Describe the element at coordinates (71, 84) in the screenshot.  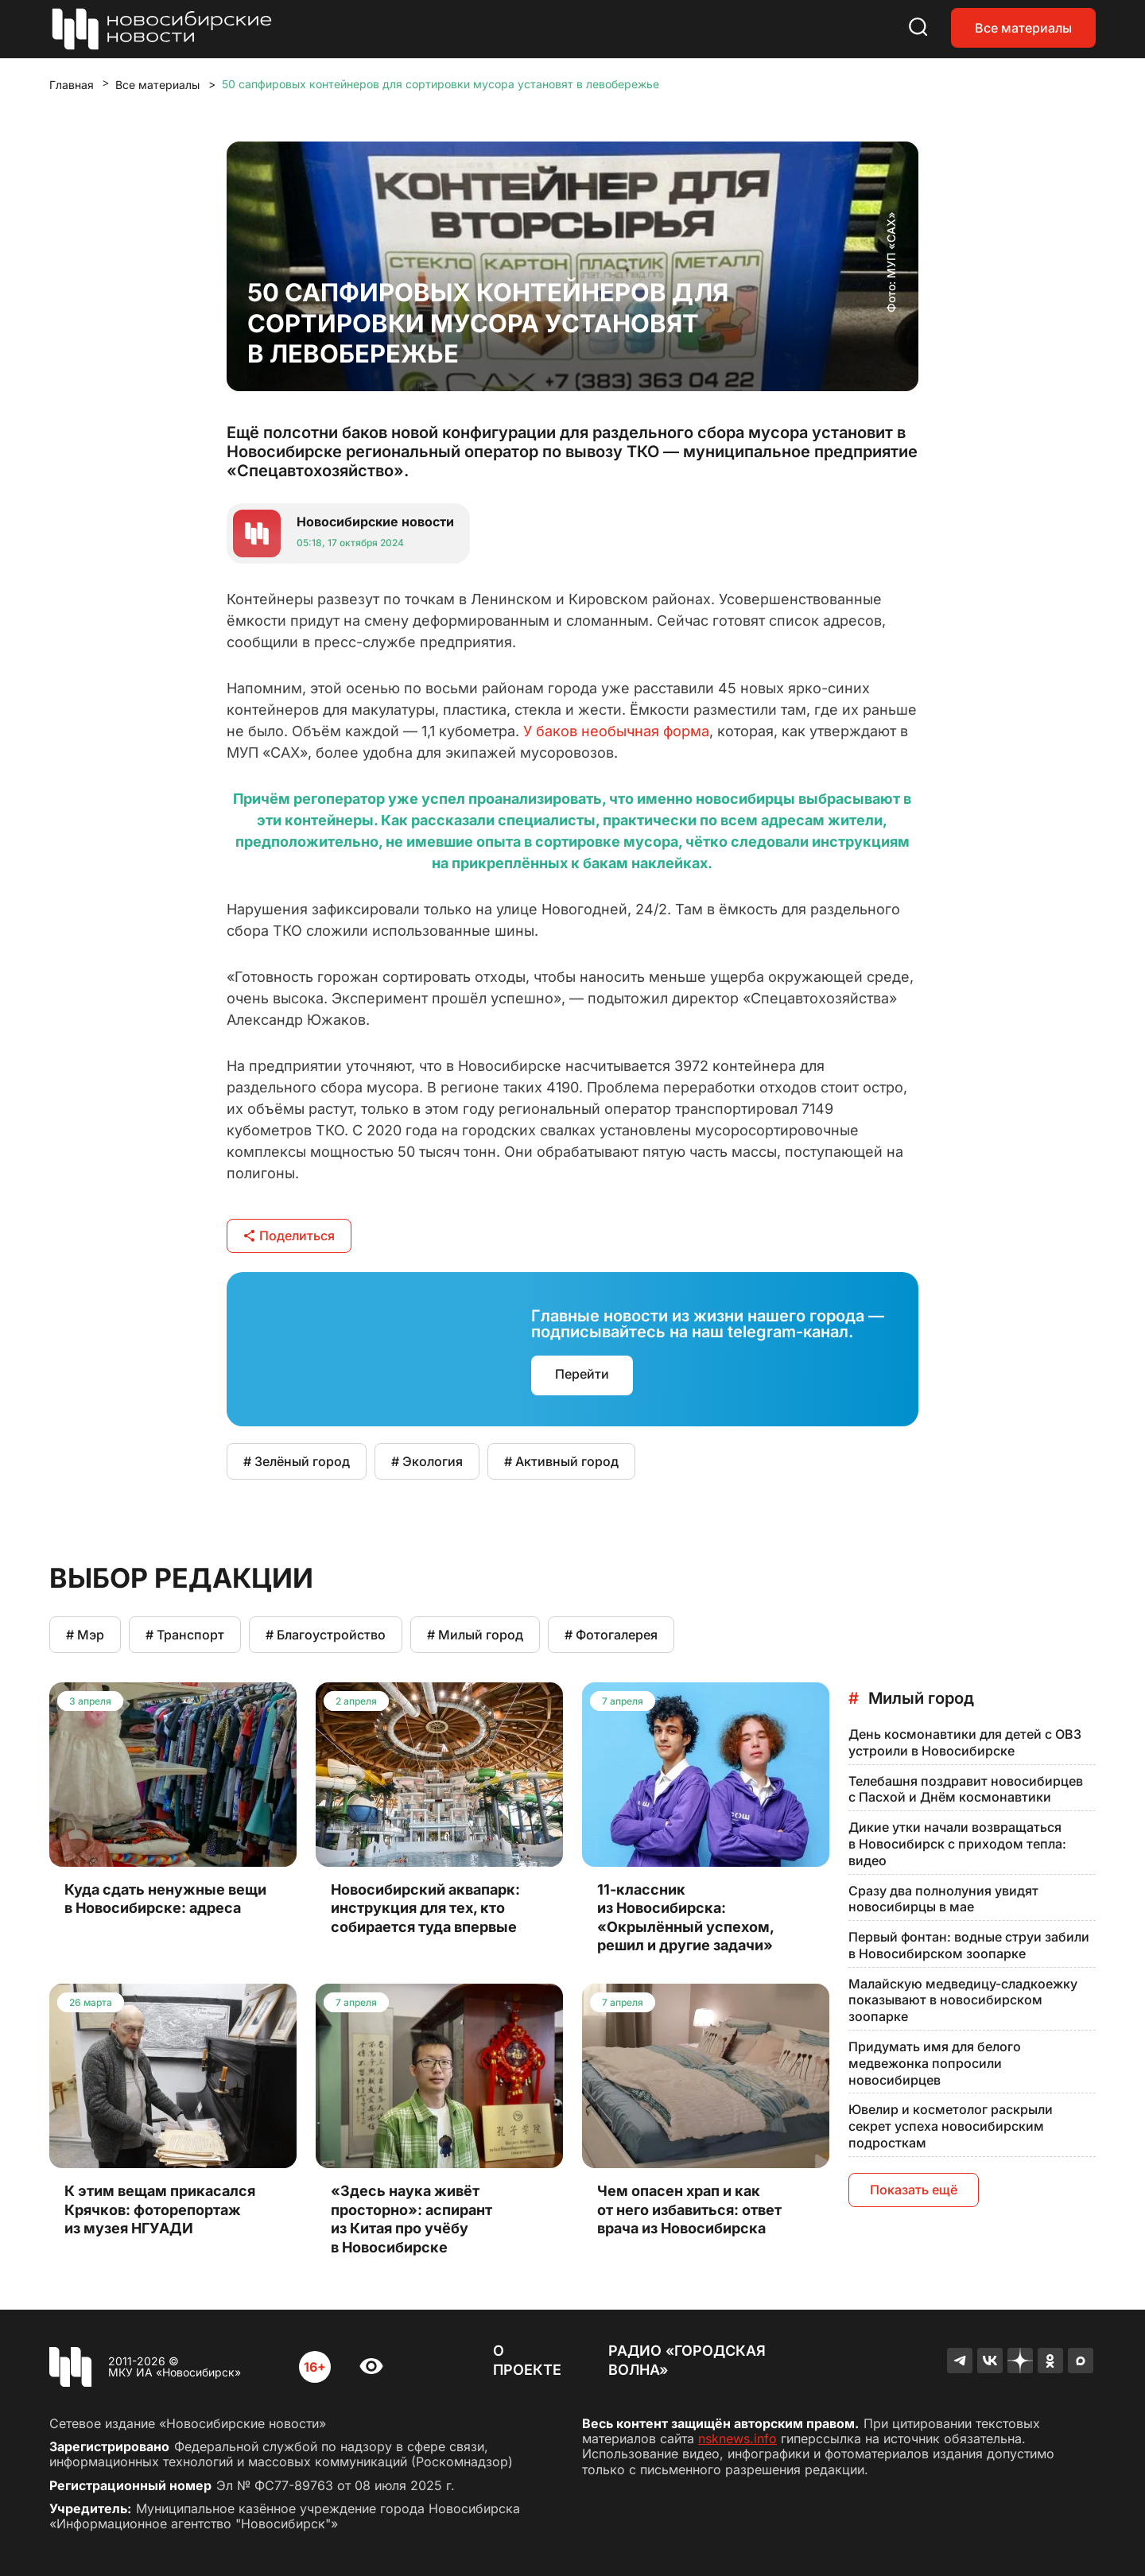
I see `Главная` at that location.